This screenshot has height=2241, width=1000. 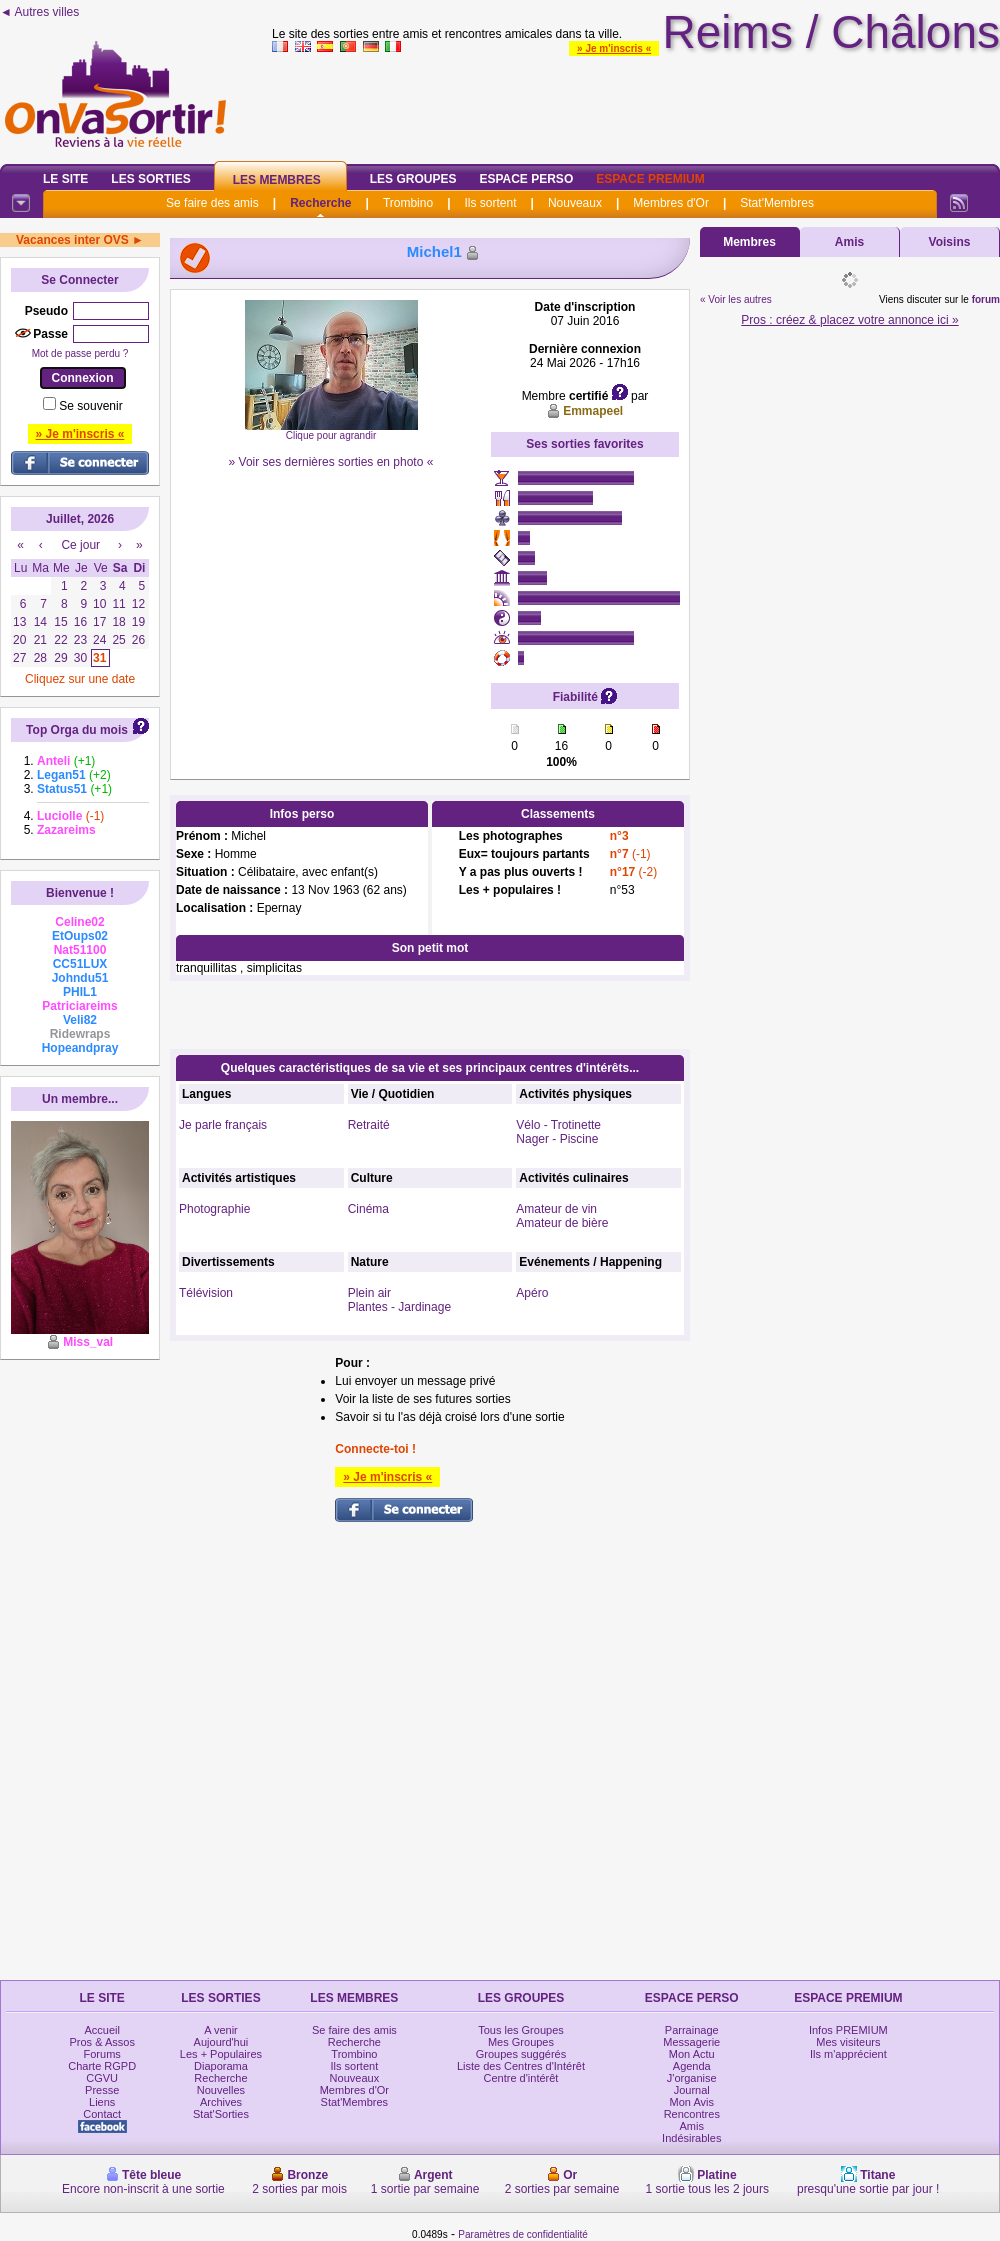 What do you see at coordinates (671, 203) in the screenshot?
I see `Membres d'Or` at bounding box center [671, 203].